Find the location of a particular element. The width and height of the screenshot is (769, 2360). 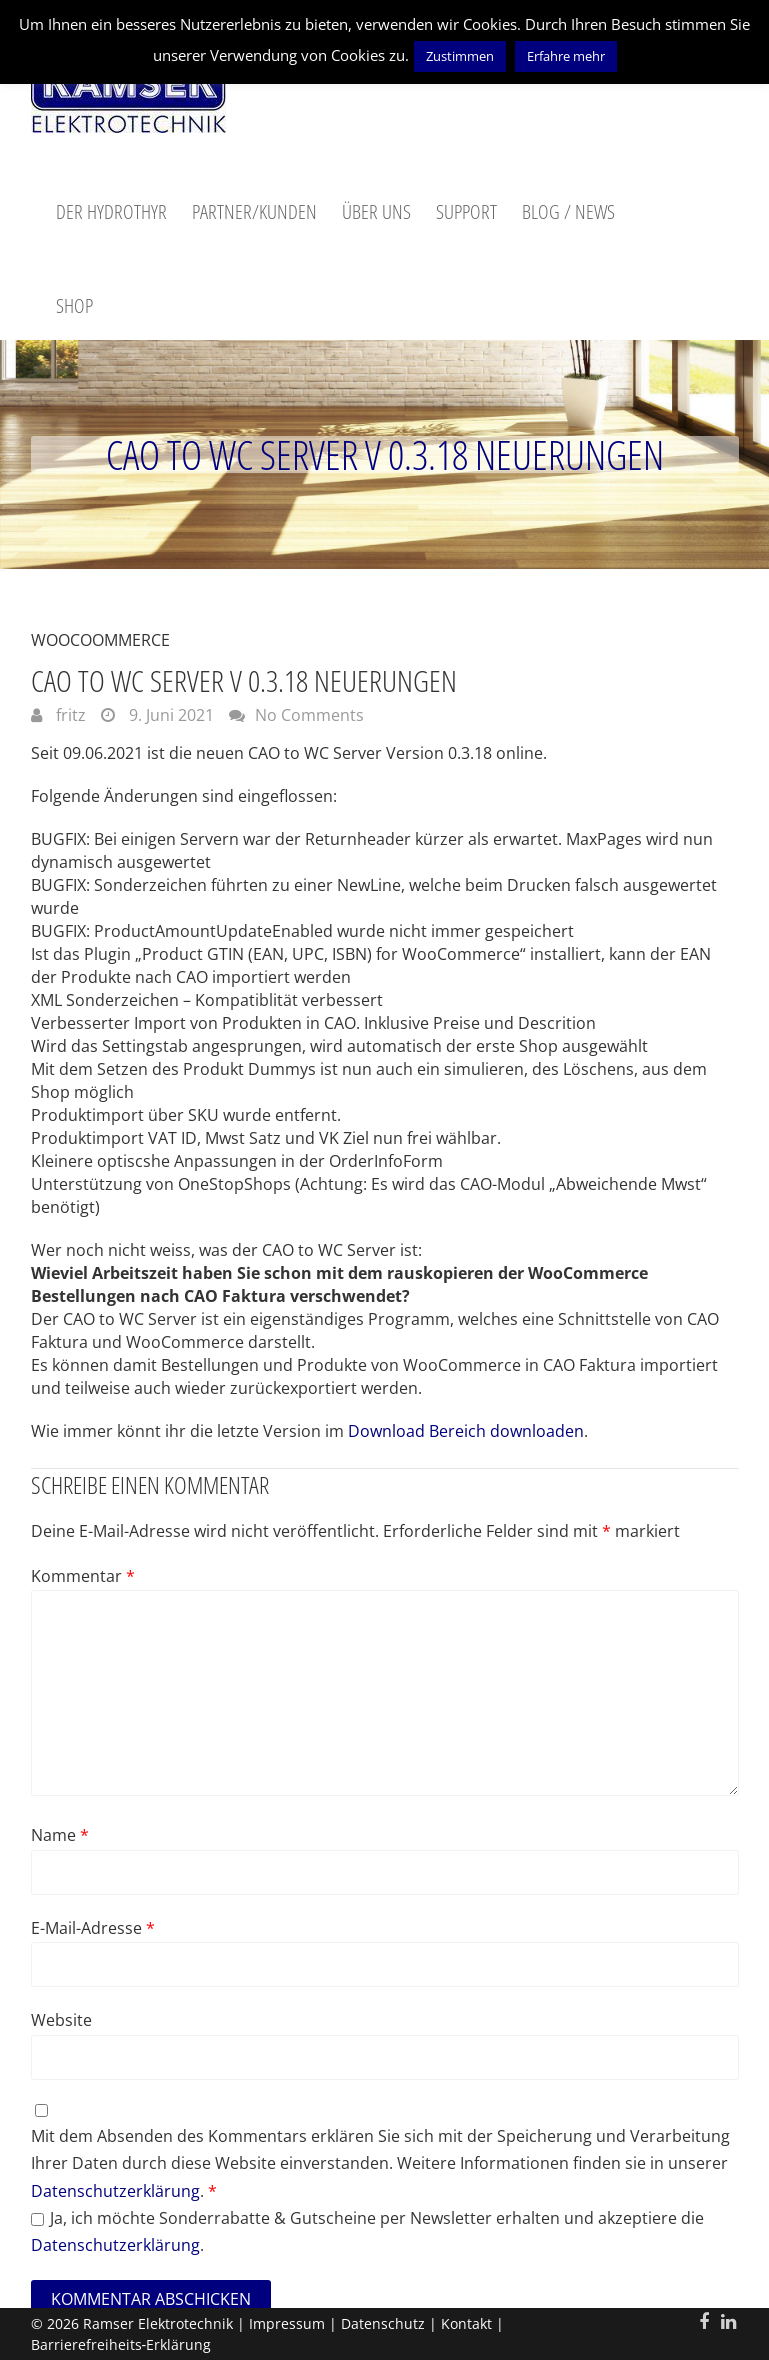

Über uns is located at coordinates (376, 211).